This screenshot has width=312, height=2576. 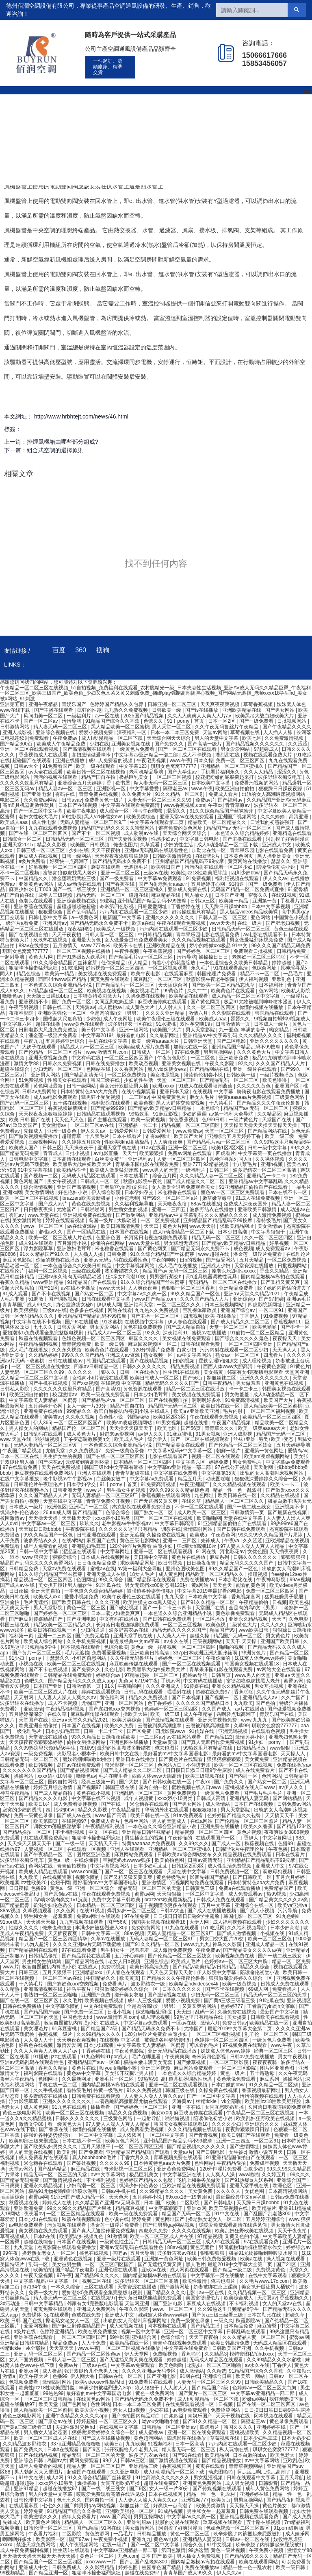 What do you see at coordinates (166, 2494) in the screenshot?
I see `日本在线视频网` at bounding box center [166, 2494].